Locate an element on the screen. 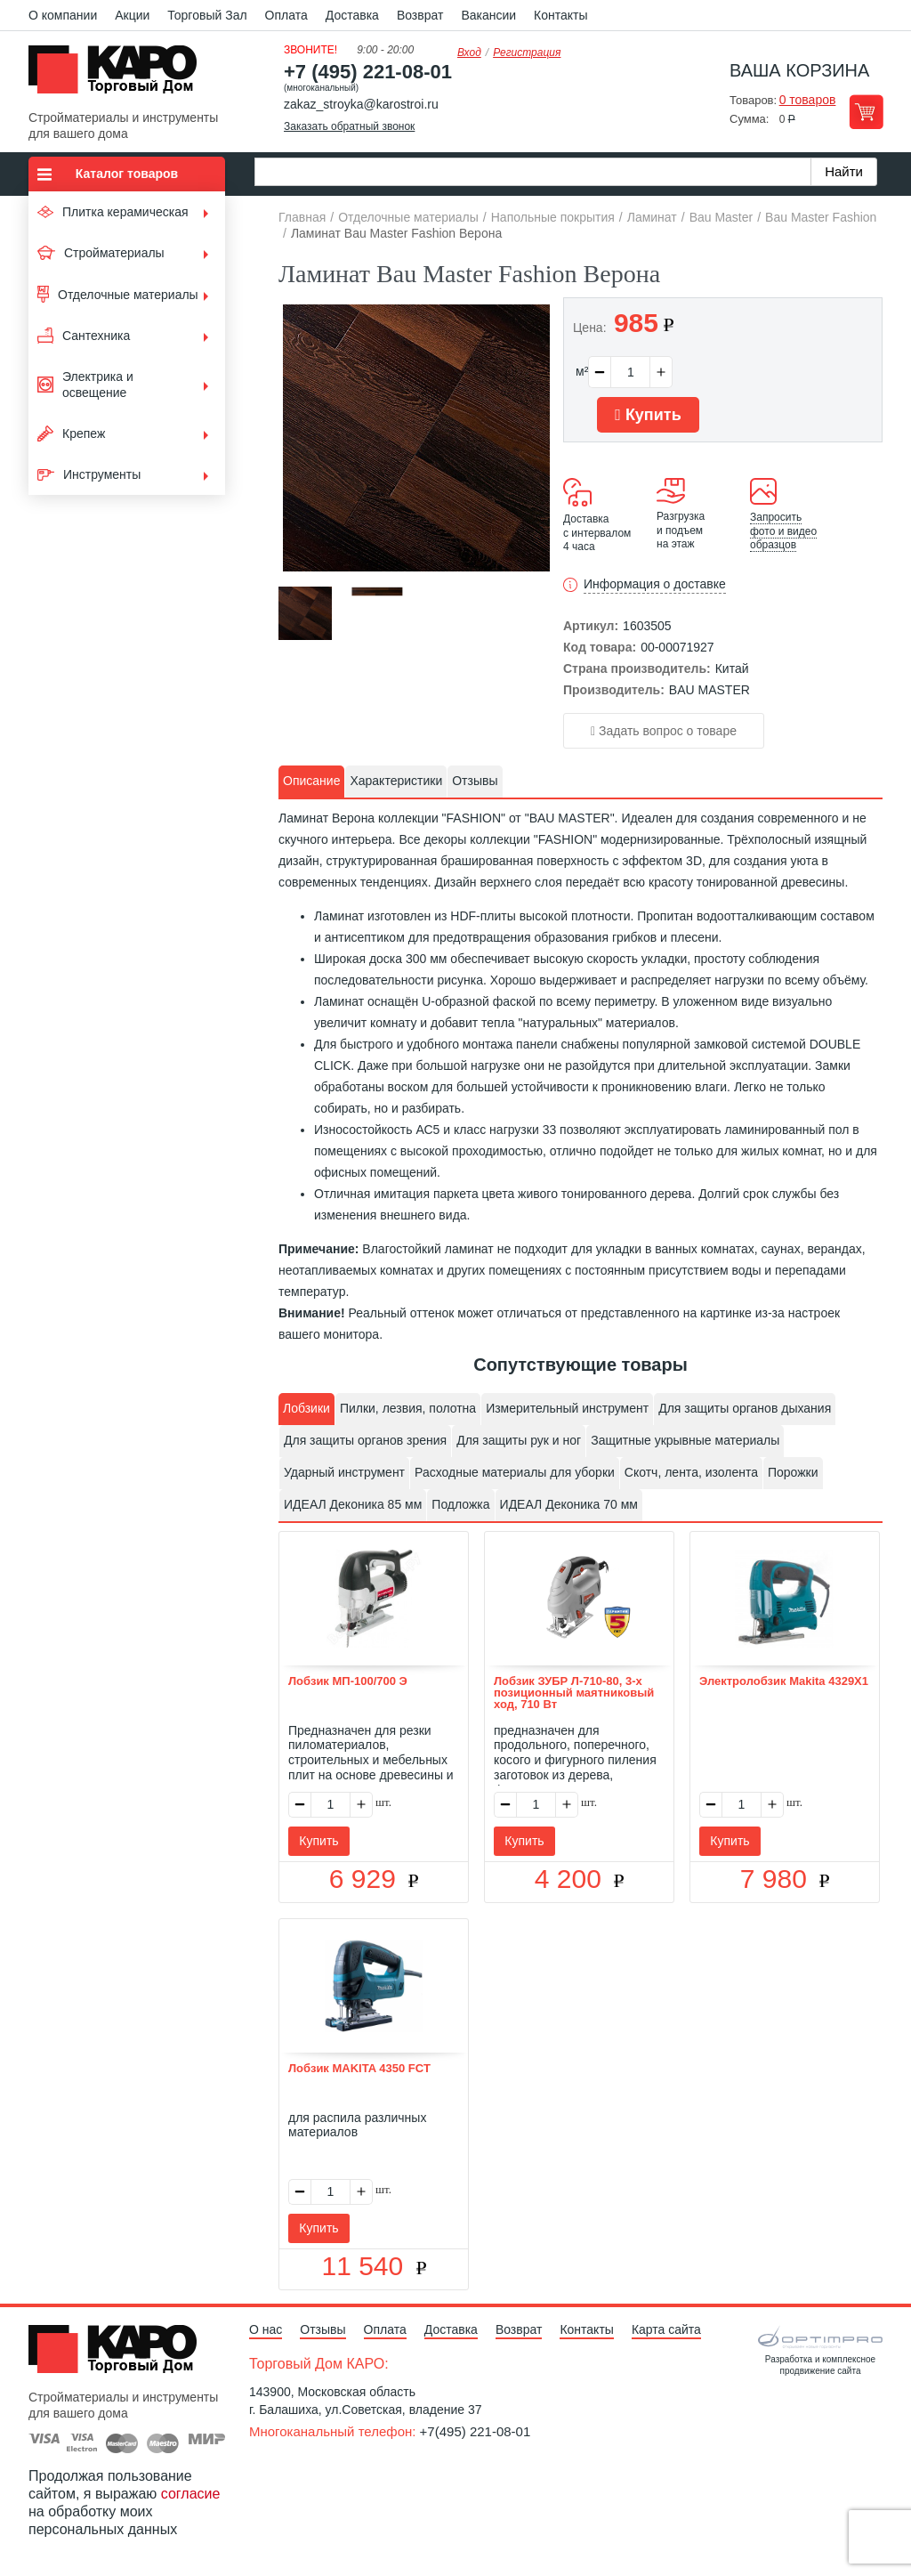 This screenshot has height=2576, width=911. О компании is located at coordinates (62, 15).